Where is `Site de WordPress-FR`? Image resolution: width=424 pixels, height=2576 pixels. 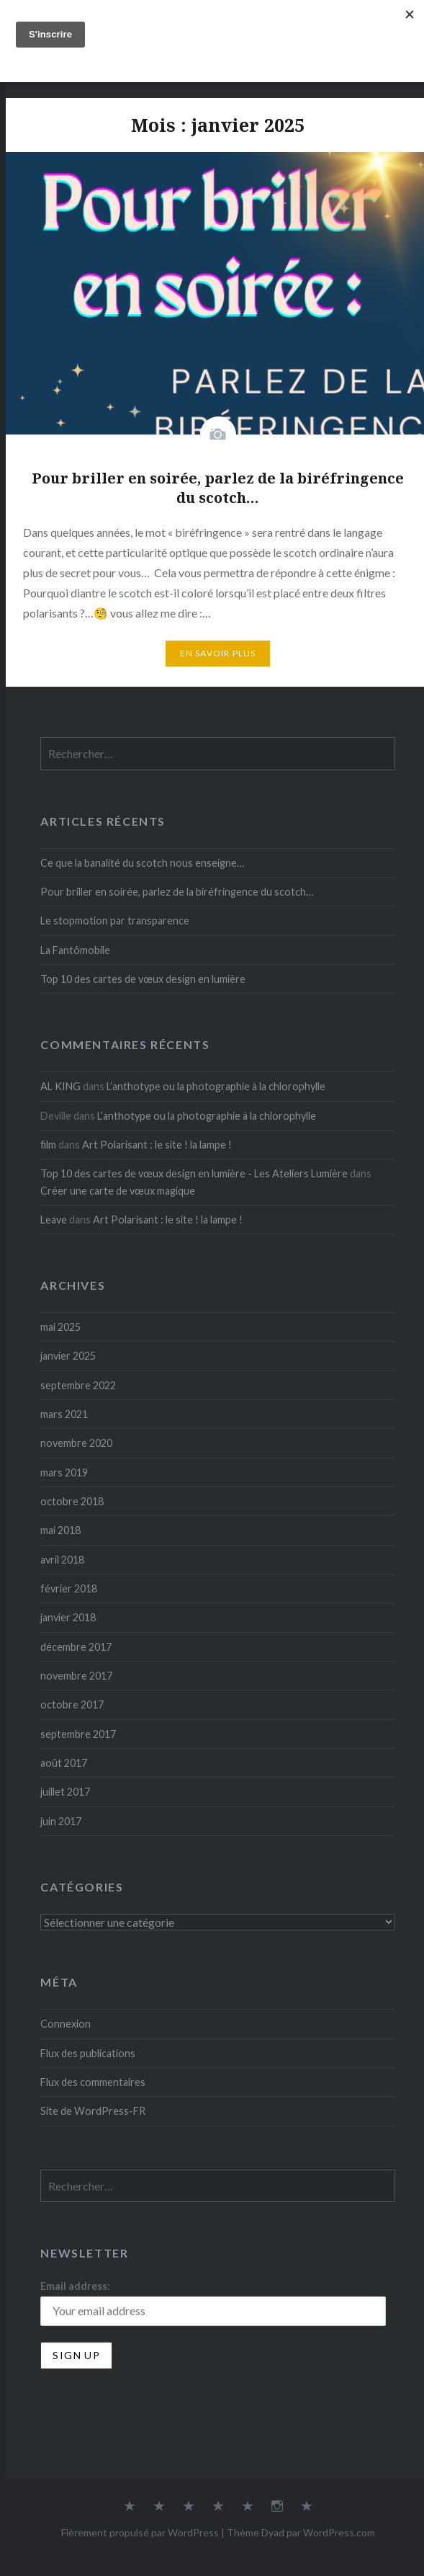 Site de WordPress-FR is located at coordinates (92, 2111).